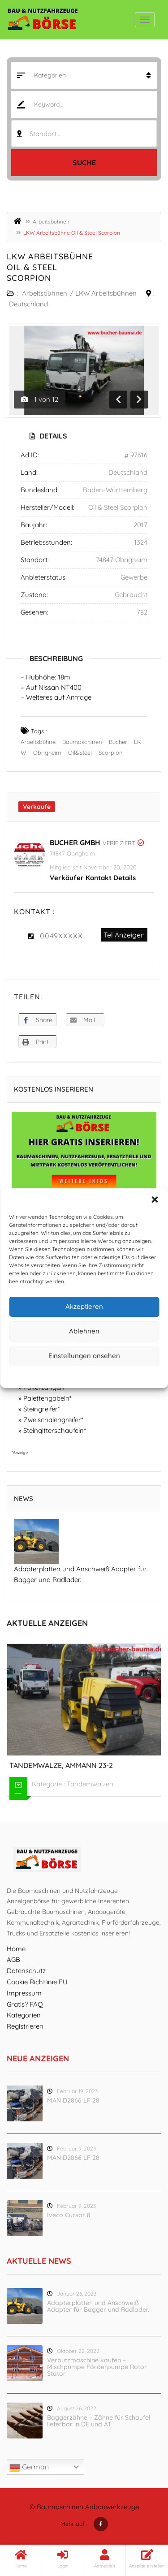 The width and height of the screenshot is (168, 2576). I want to click on Arbeitsbühnen, so click(51, 221).